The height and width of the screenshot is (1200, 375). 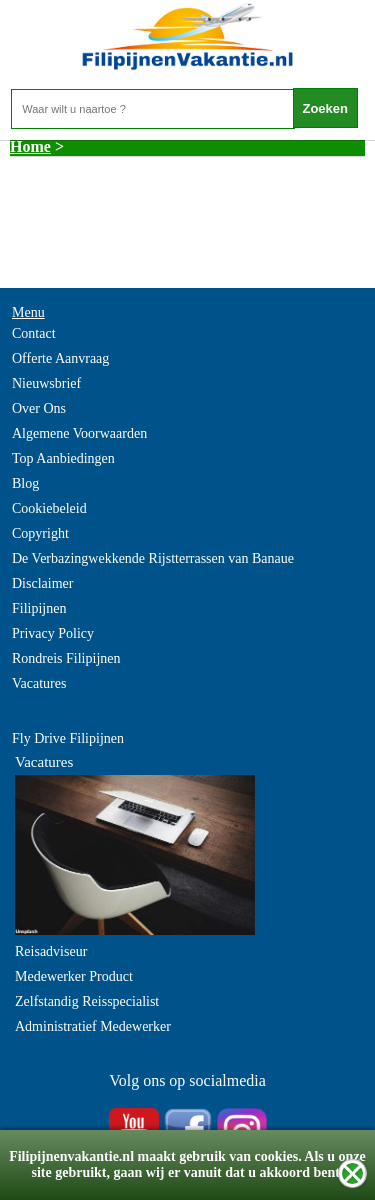 What do you see at coordinates (46, 383) in the screenshot?
I see `Nieuwsbrief` at bounding box center [46, 383].